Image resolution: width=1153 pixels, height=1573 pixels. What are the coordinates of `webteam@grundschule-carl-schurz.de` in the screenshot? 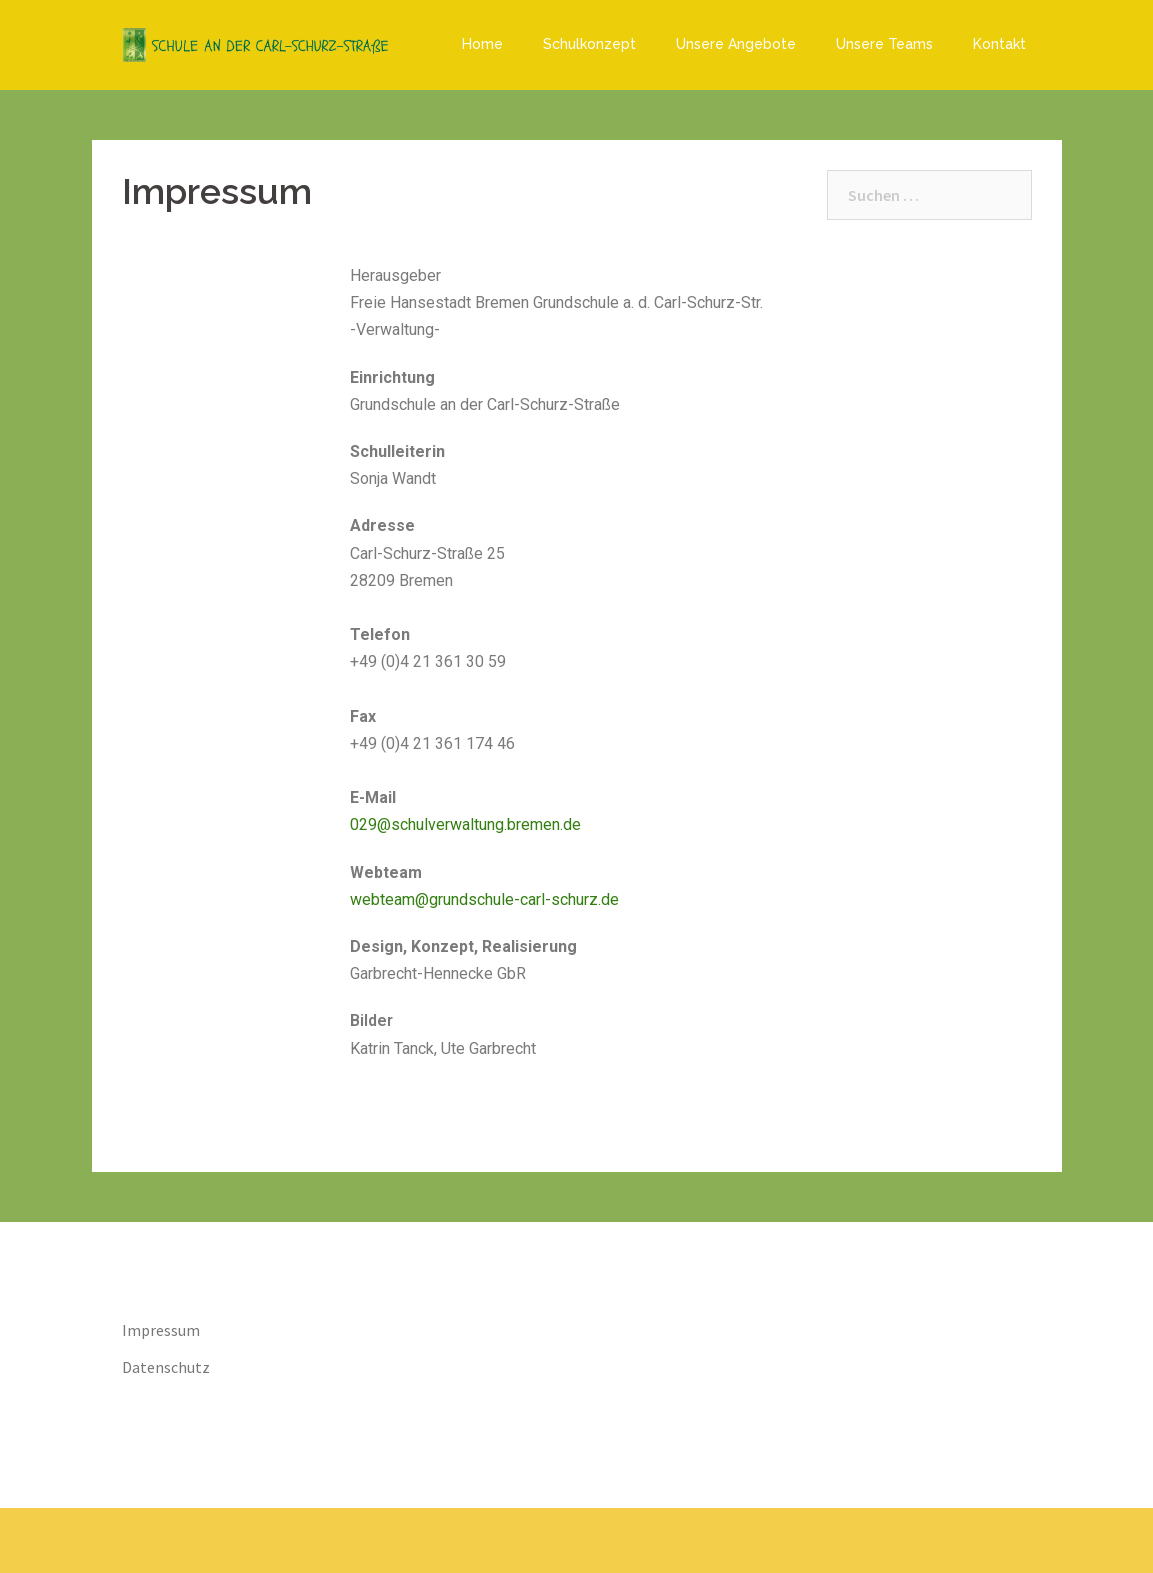 It's located at (484, 899).